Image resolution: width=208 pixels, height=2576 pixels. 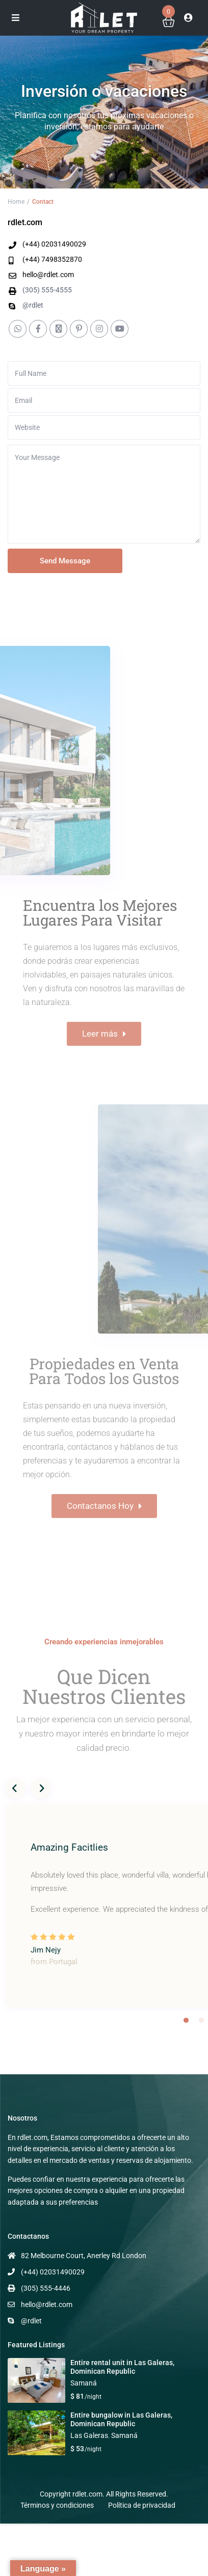 I want to click on (+44) 7498352870, so click(x=52, y=259).